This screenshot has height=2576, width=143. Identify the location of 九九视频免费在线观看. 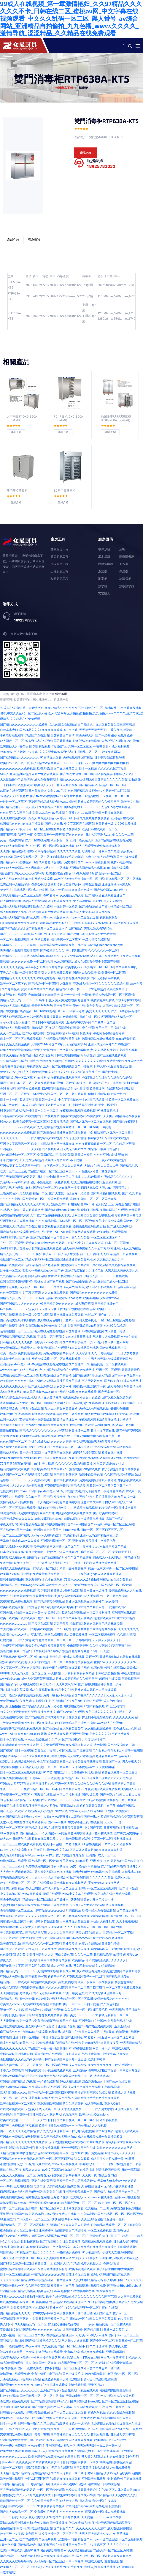
(94, 819).